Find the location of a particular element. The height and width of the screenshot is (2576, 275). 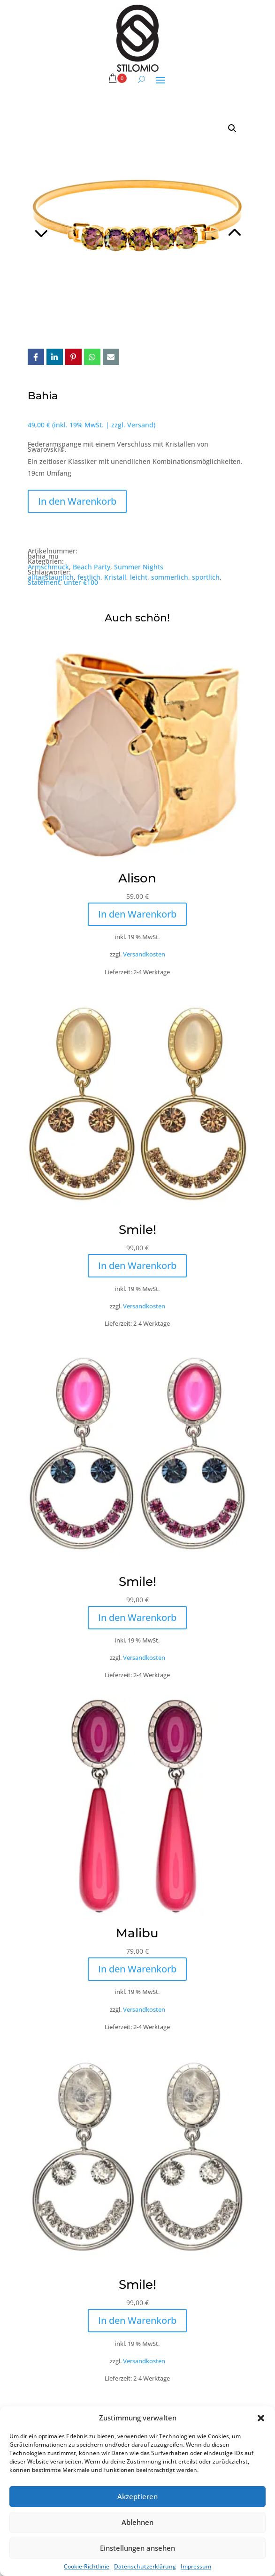

In den Warenkorb is located at coordinates (77, 501).